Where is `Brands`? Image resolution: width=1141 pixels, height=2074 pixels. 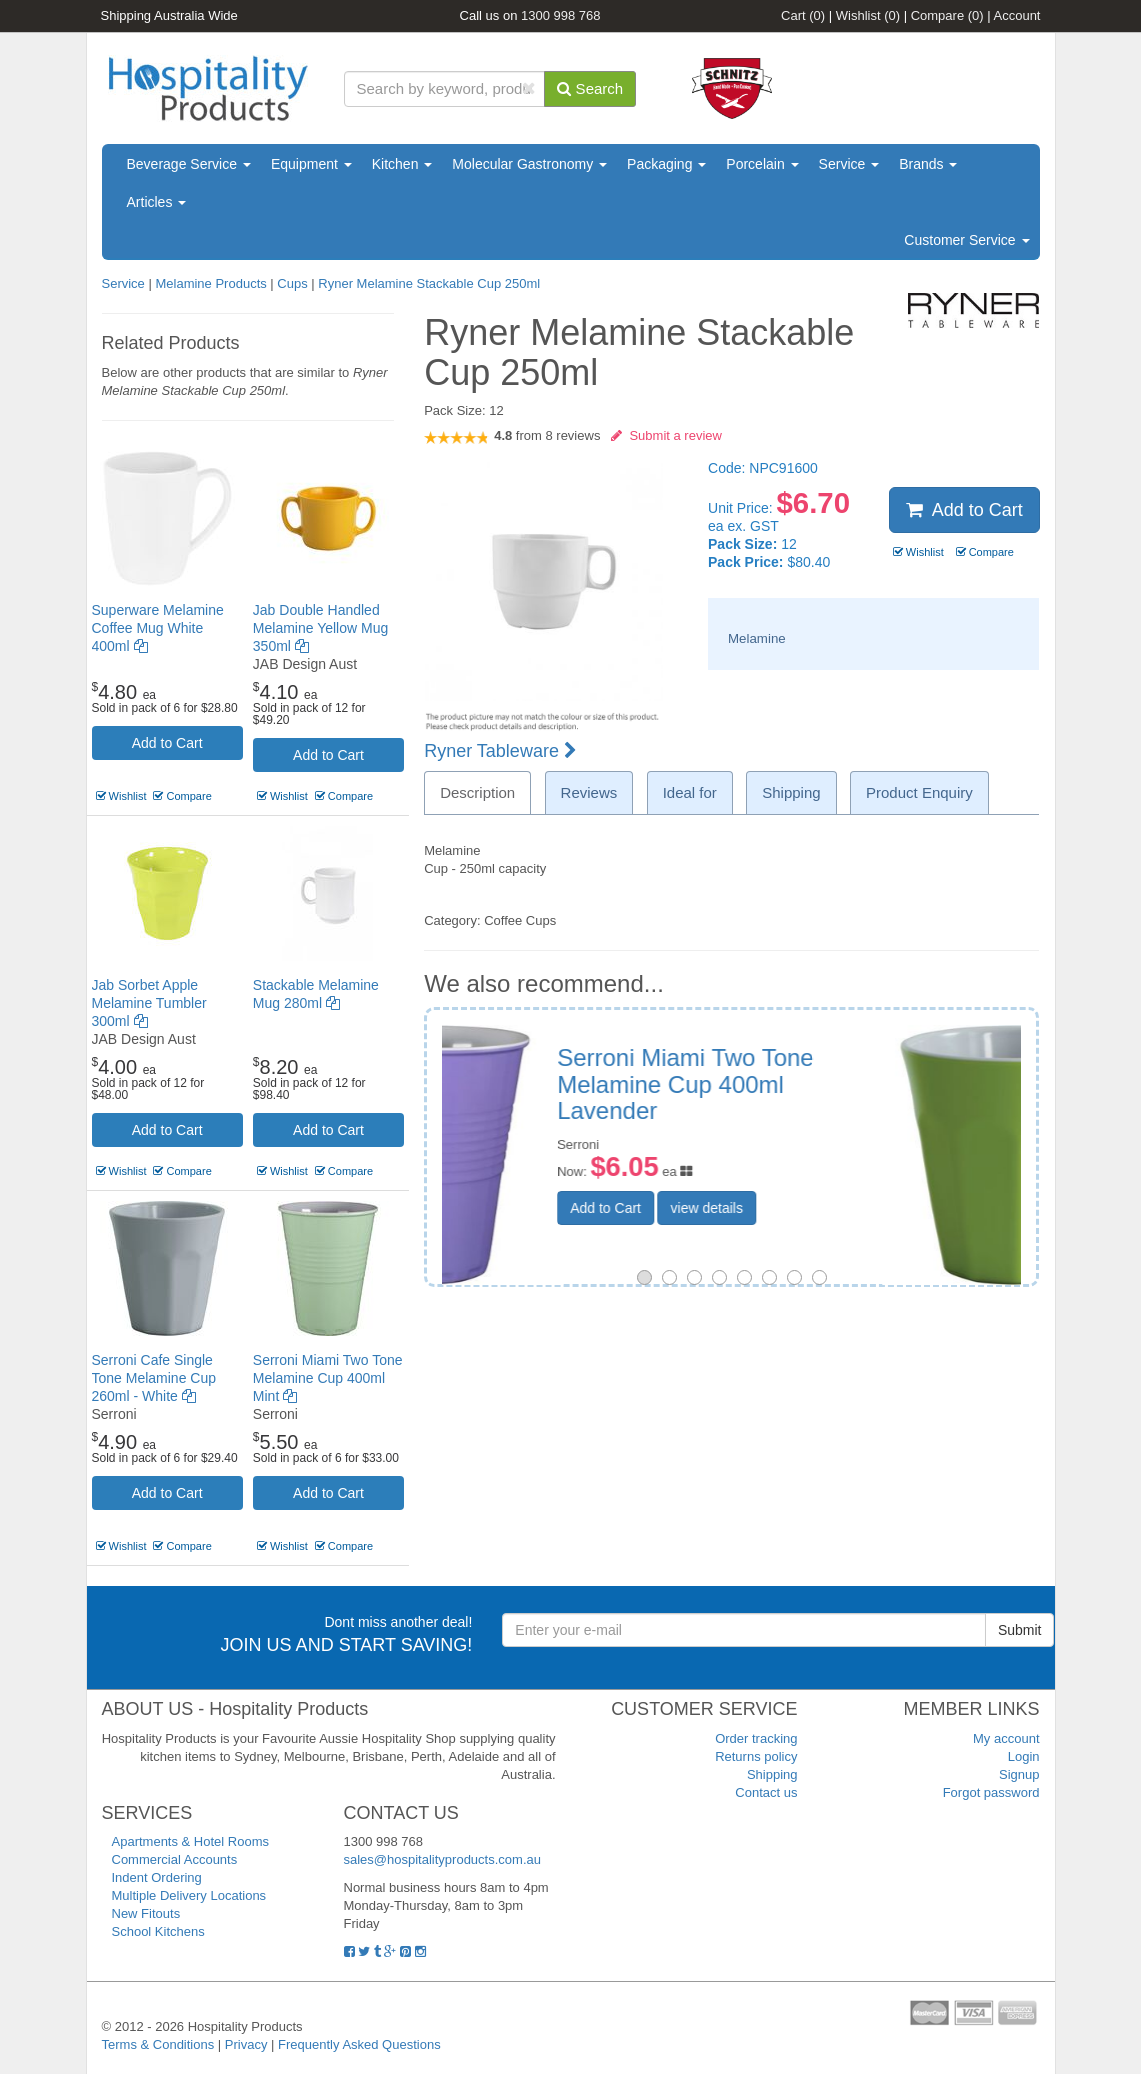 Brands is located at coordinates (928, 164).